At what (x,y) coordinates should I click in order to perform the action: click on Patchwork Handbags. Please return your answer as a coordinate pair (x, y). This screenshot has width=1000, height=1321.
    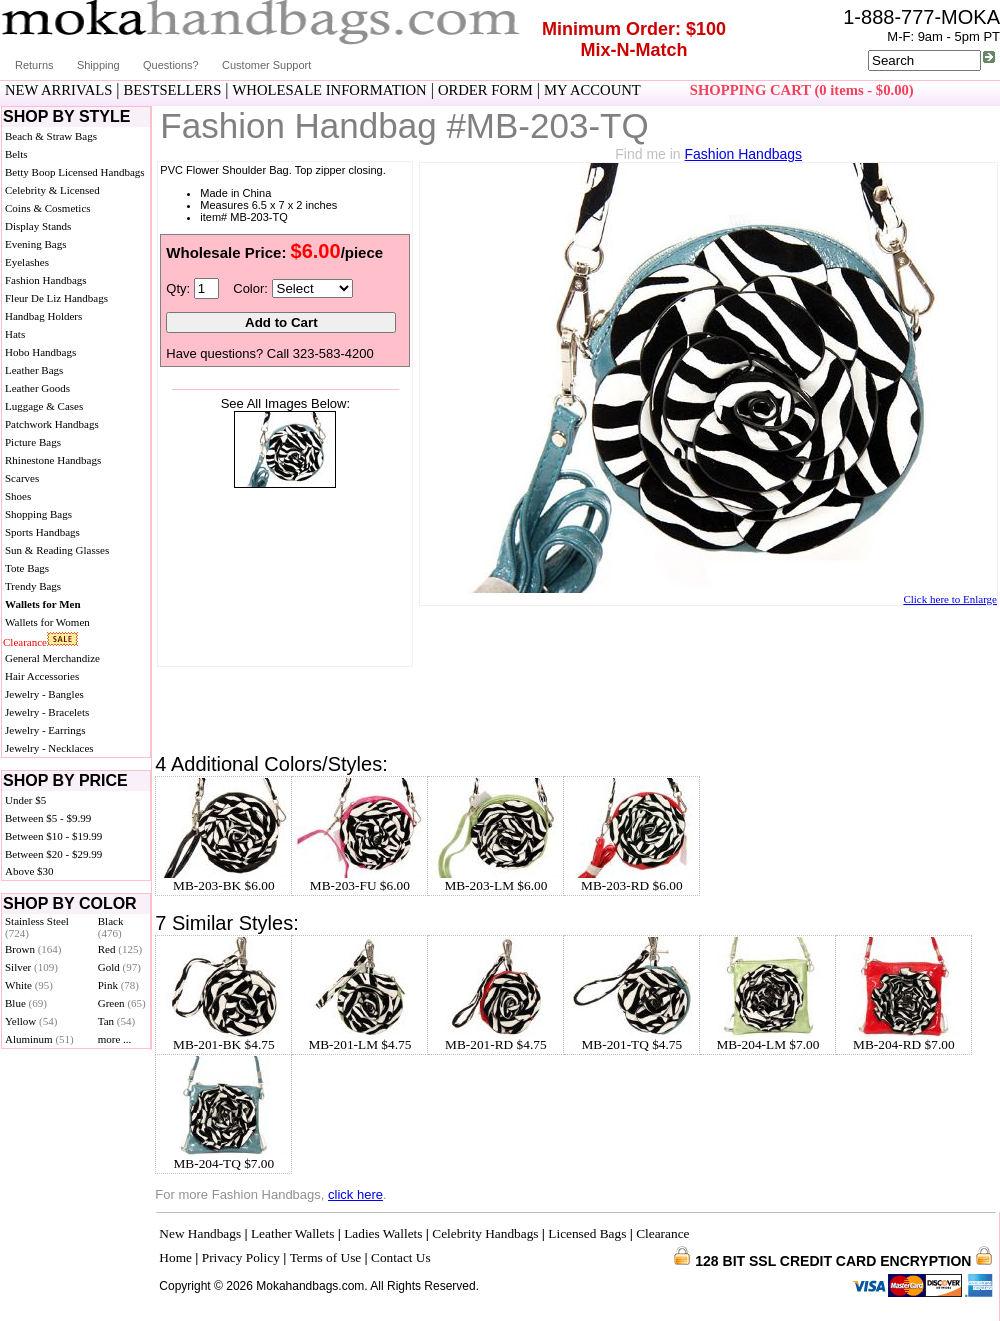
    Looking at the image, I should click on (52, 424).